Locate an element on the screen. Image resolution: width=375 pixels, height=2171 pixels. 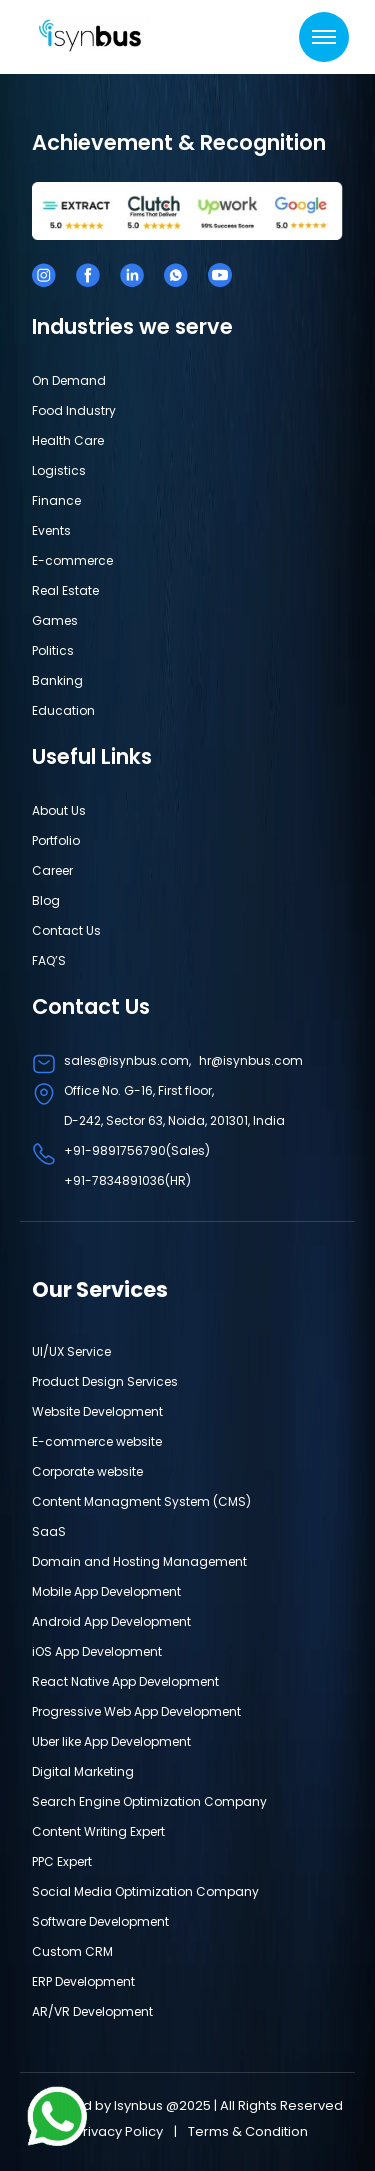
Finance is located at coordinates (56, 500).